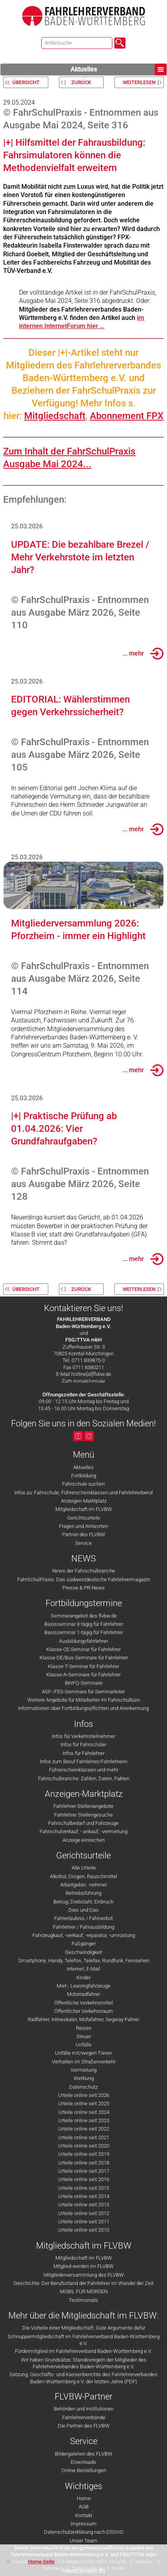 The image size is (167, 2576). Describe the element at coordinates (83, 1624) in the screenshot. I see `Basisseminar 3-tägig für Fahrlehrer` at that location.